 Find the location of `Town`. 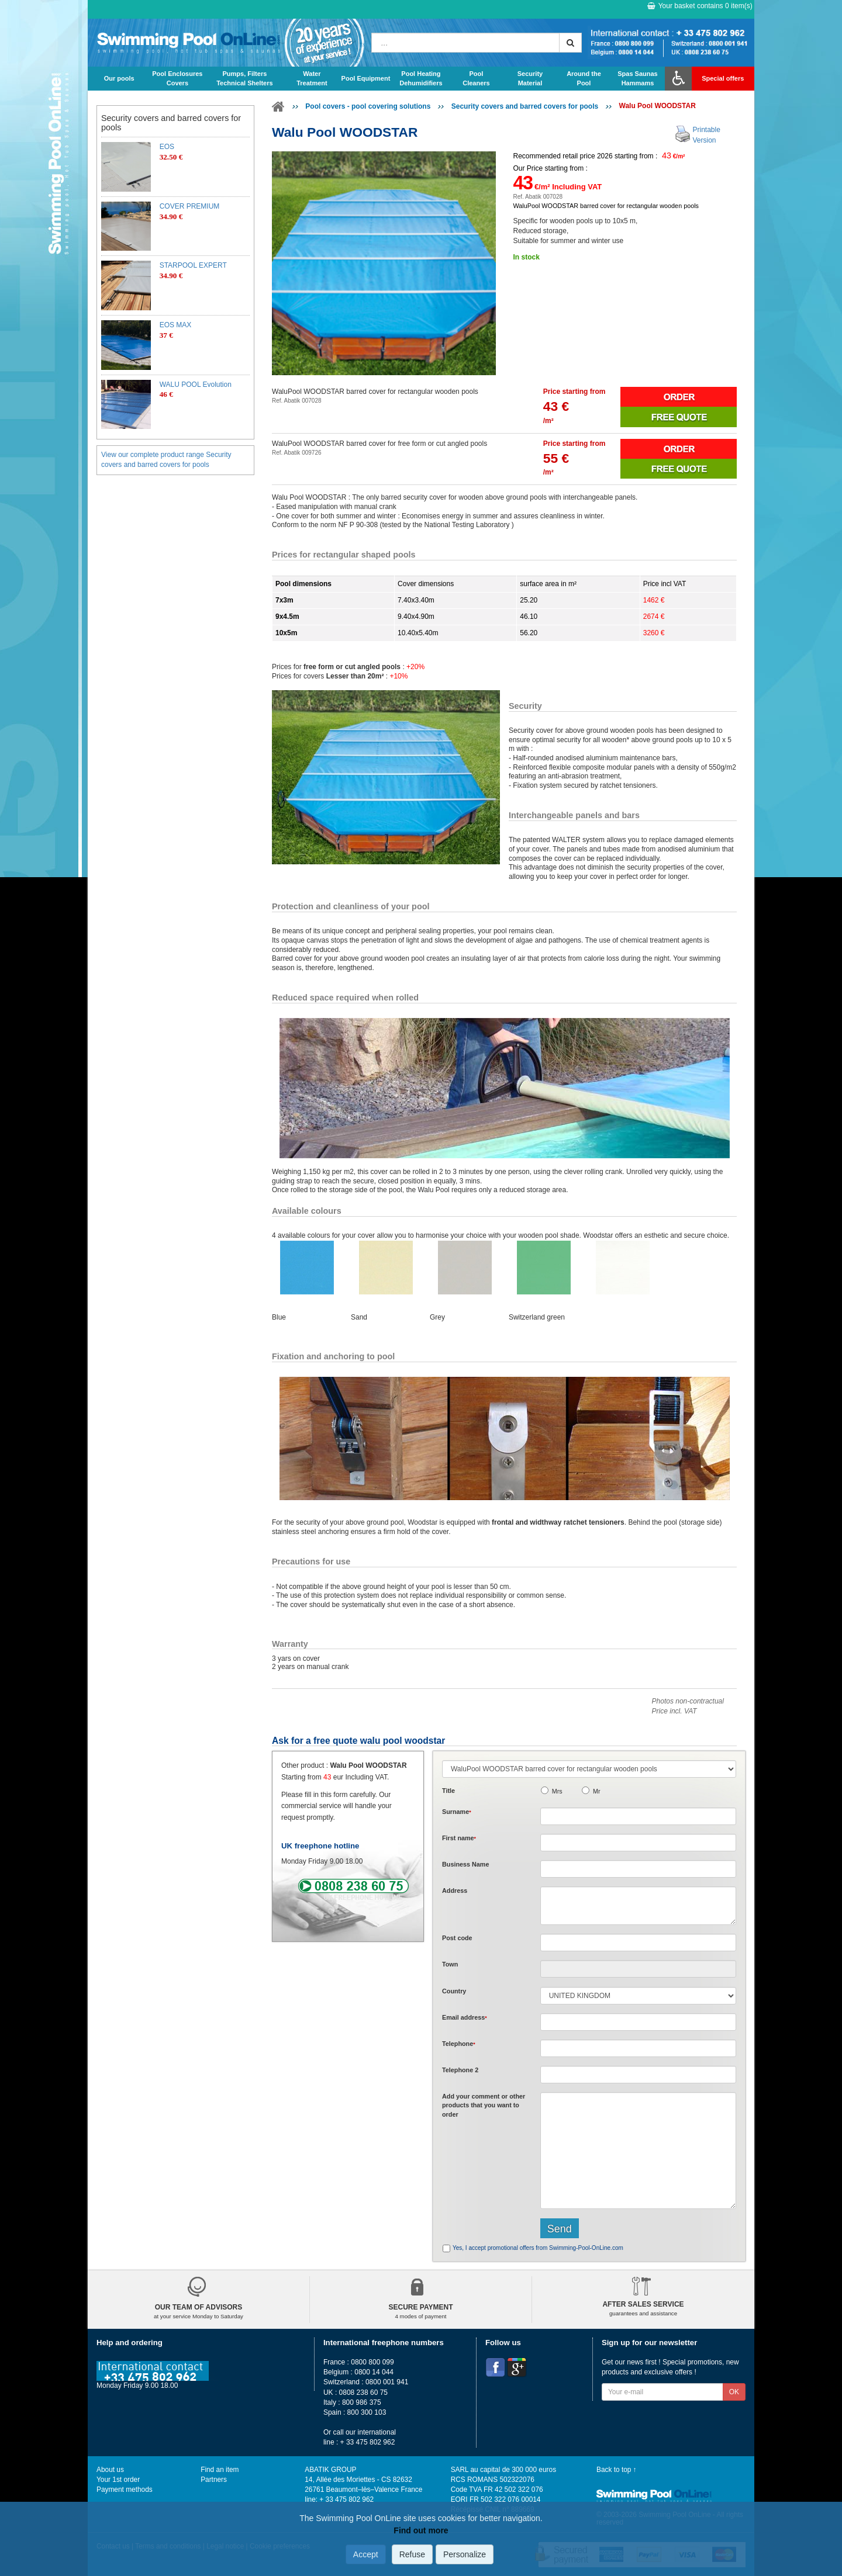

Town is located at coordinates (450, 1964).